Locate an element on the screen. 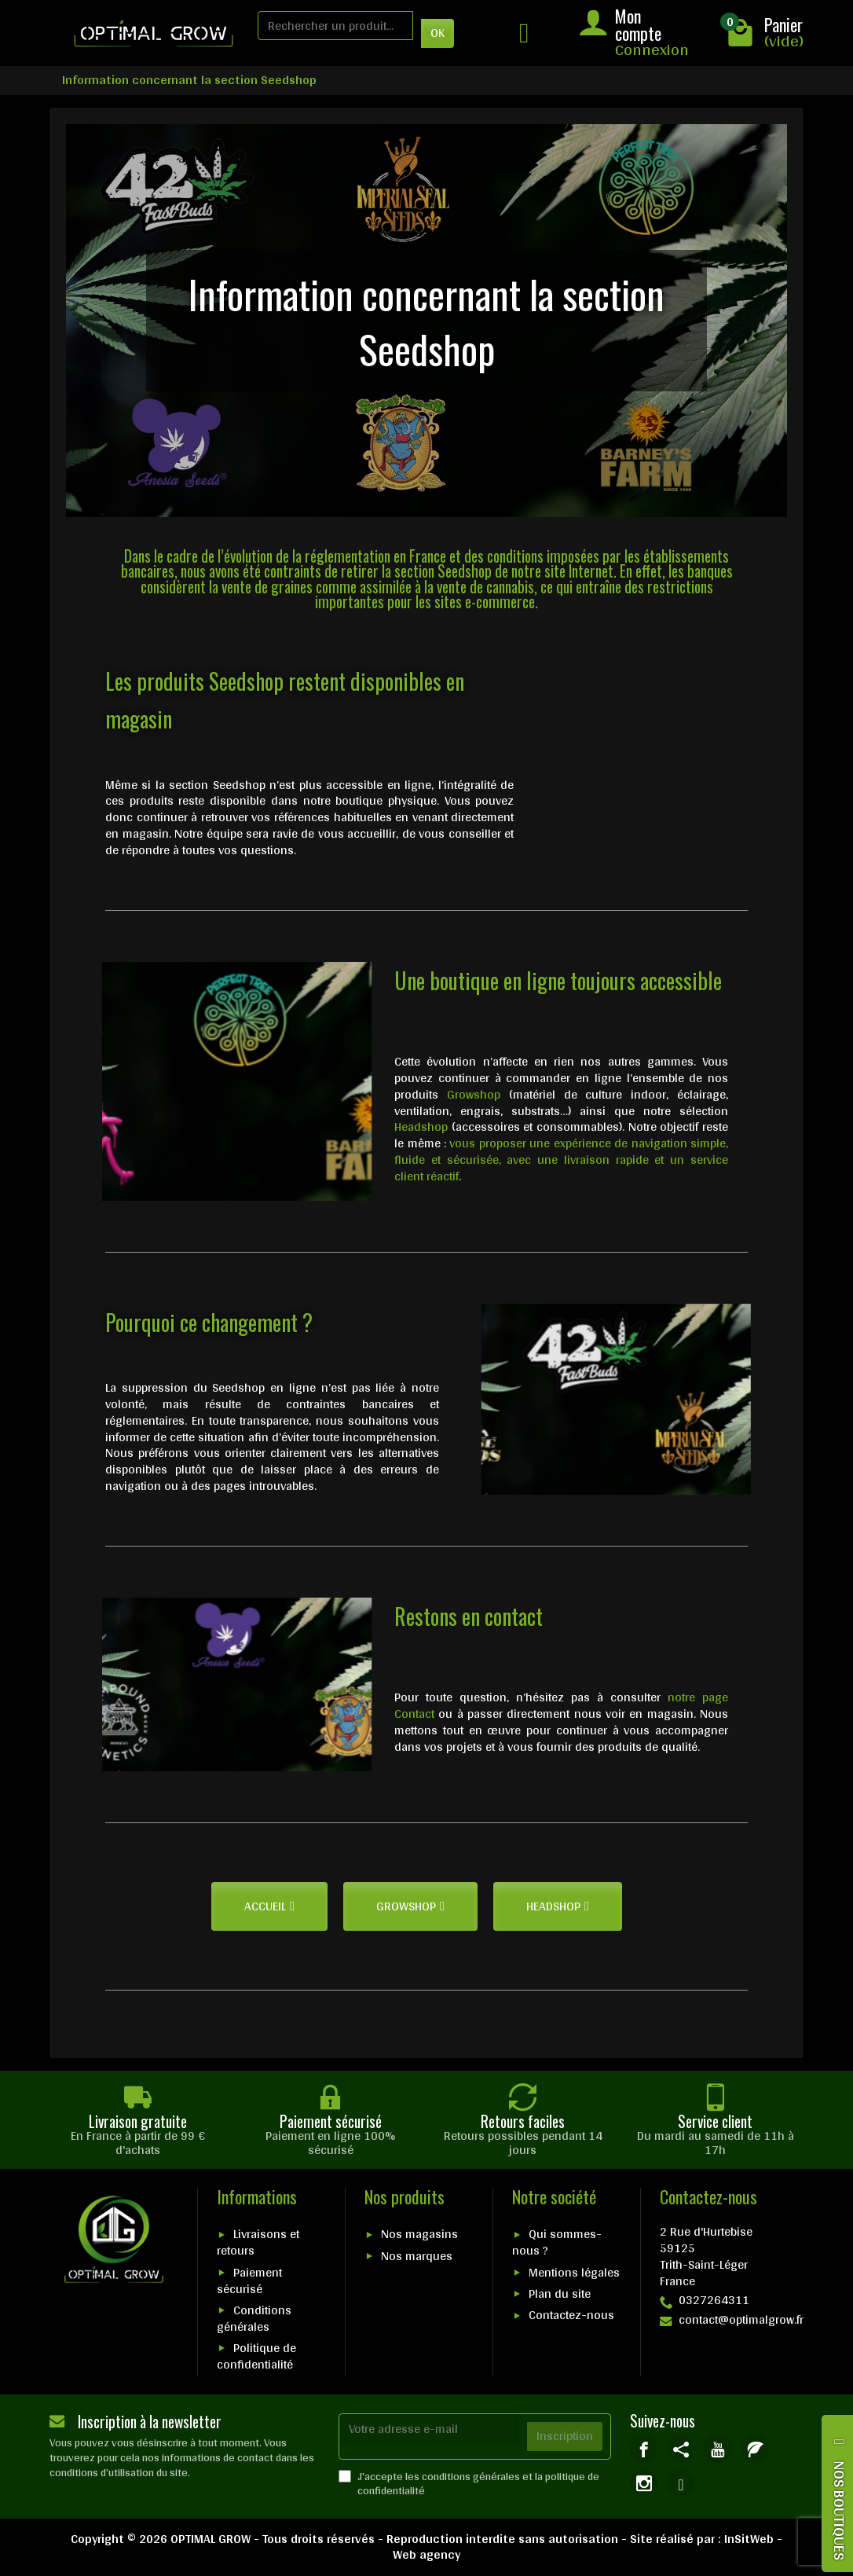  Nos marques is located at coordinates (416, 2255).